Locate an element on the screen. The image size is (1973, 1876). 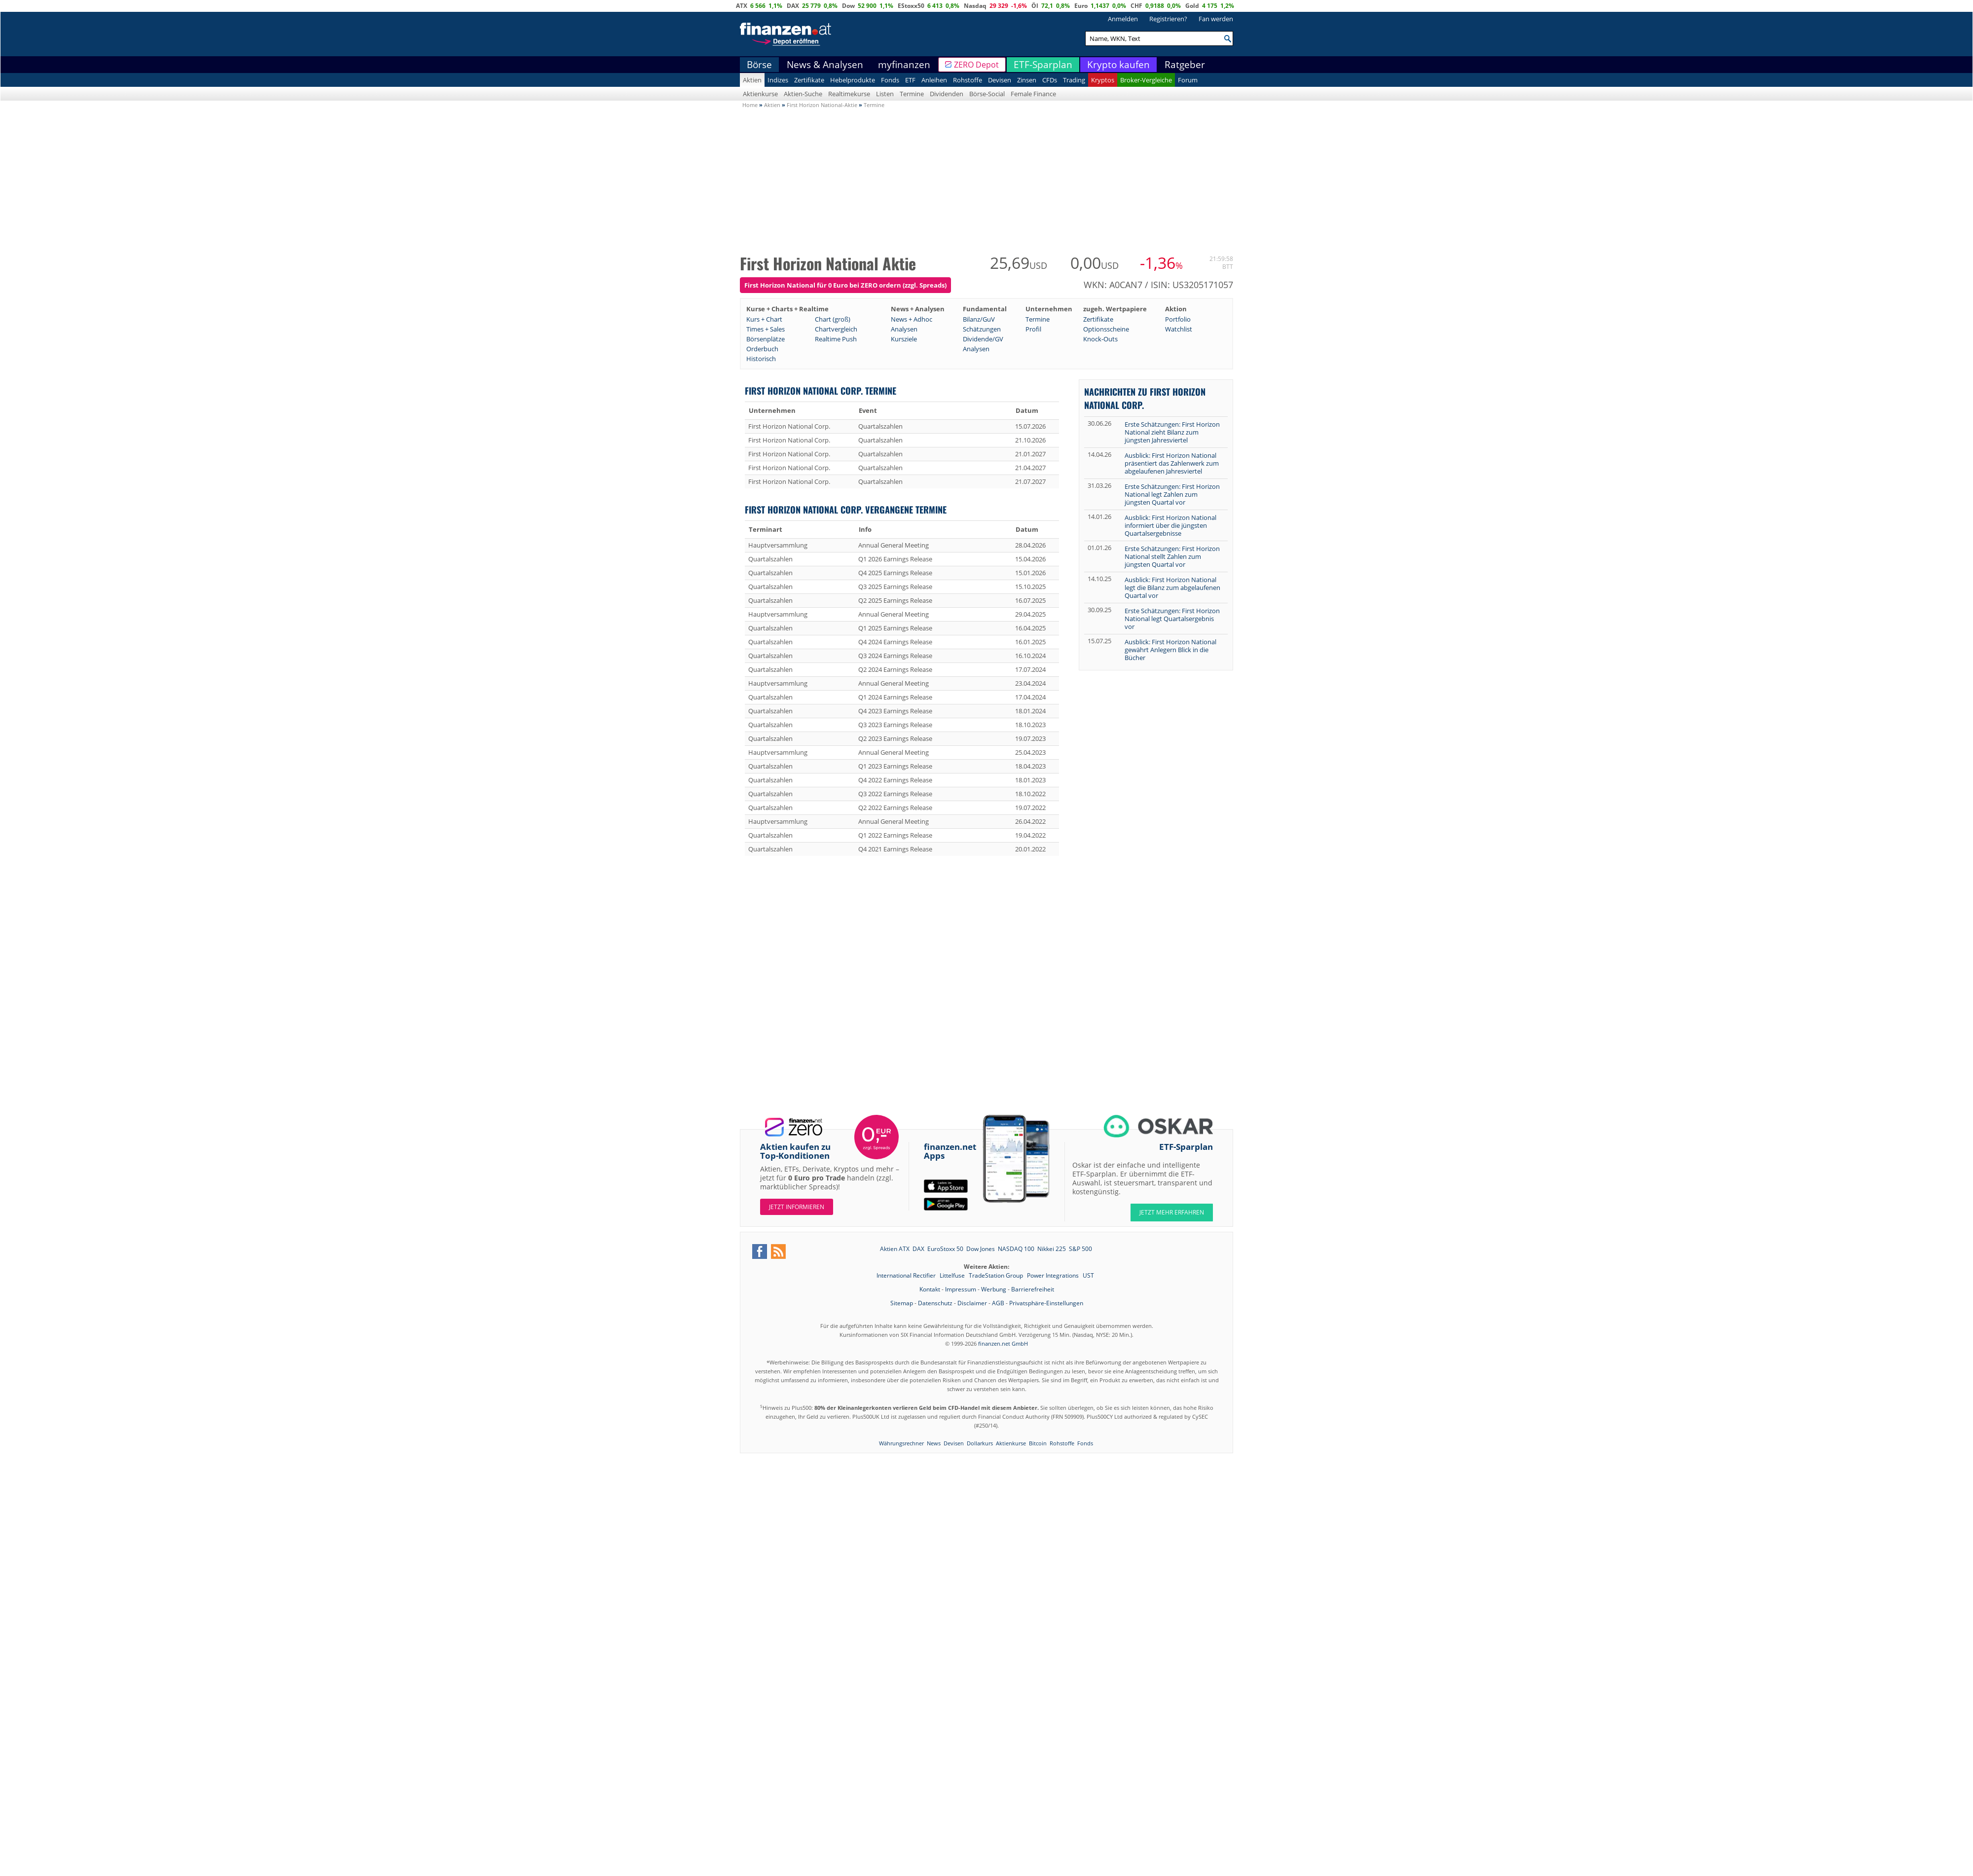
Female Finance is located at coordinates (1033, 93).